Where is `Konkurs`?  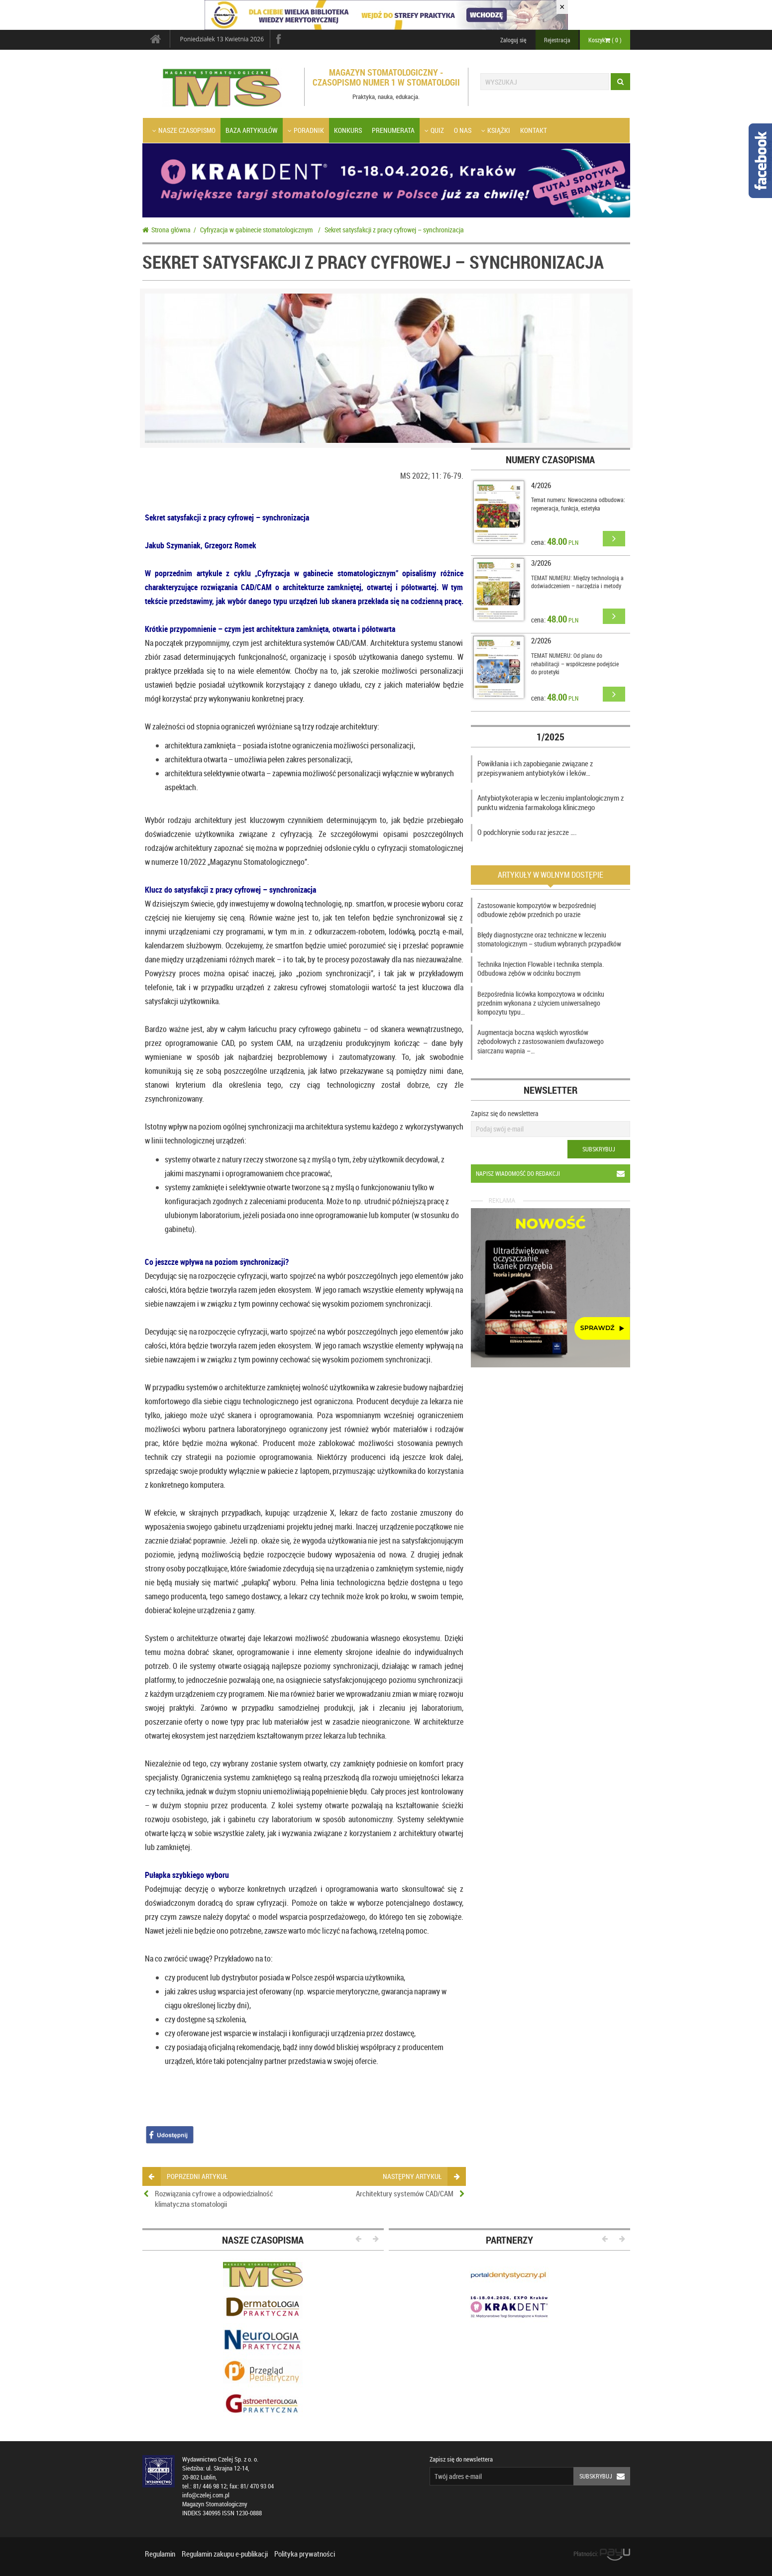
Konkurs is located at coordinates (348, 130).